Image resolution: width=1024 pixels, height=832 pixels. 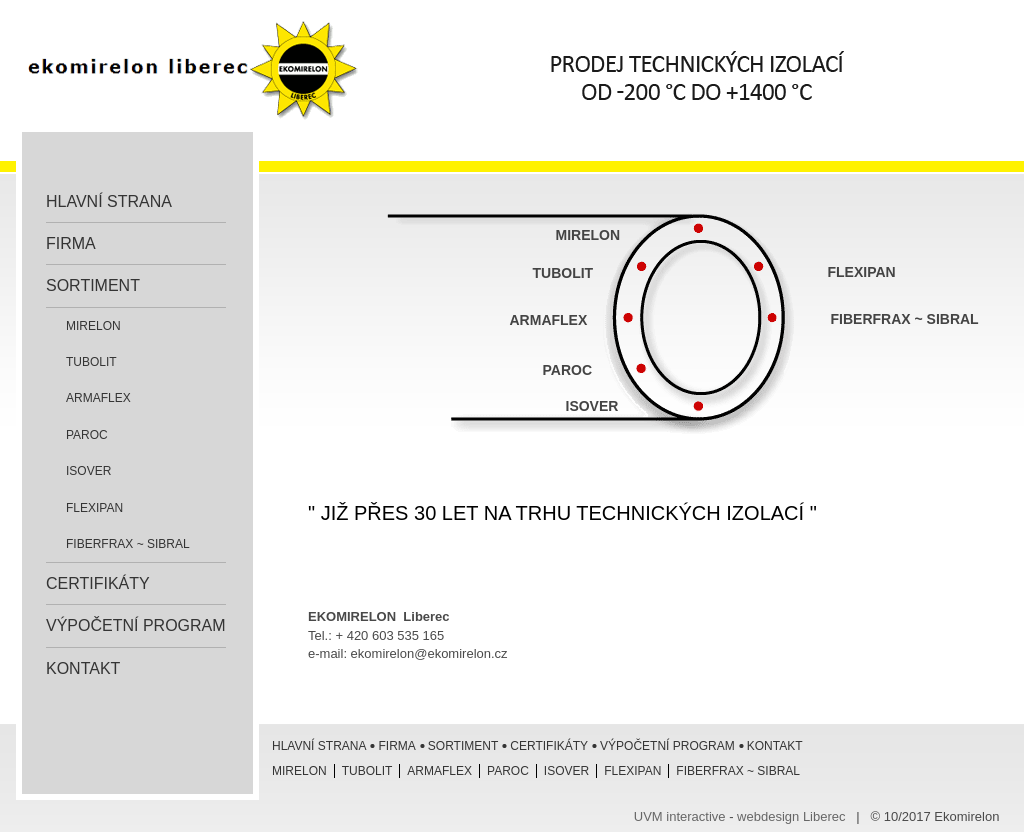 I want to click on Mirelon, so click(x=93, y=326).